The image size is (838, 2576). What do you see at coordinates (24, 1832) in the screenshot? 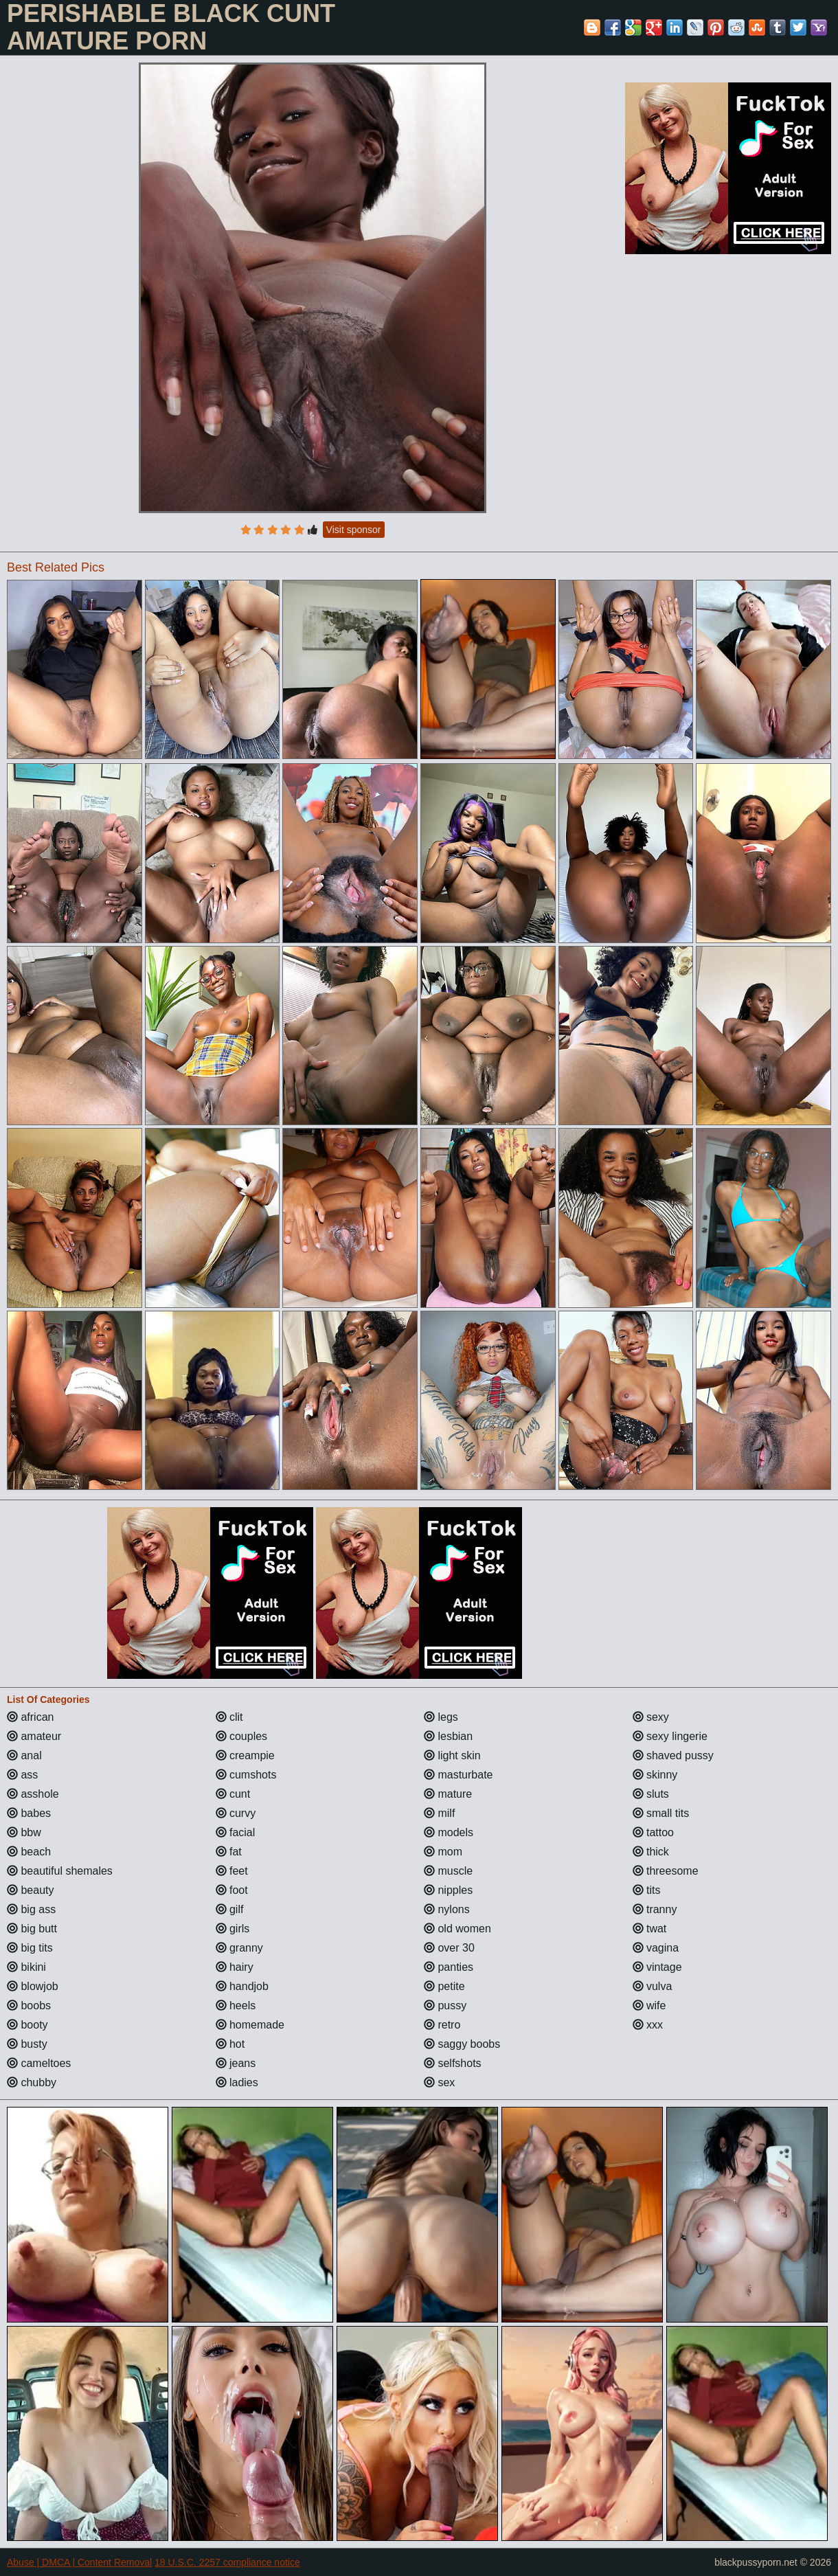
I see `bbw` at bounding box center [24, 1832].